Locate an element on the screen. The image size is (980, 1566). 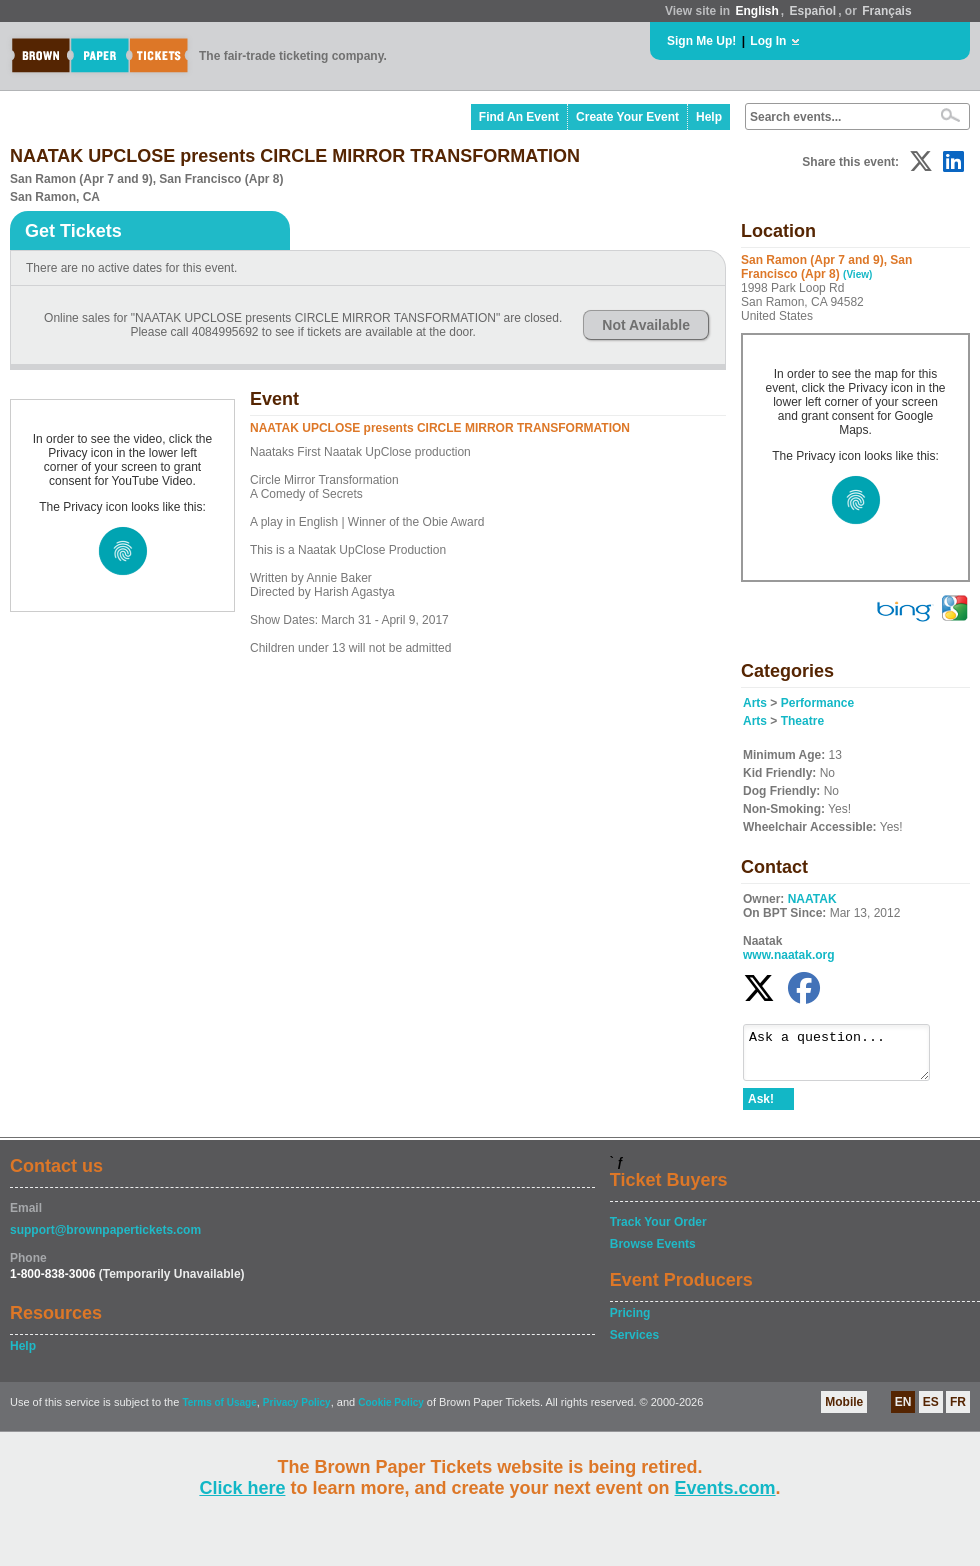
Track Your Order is located at coordinates (658, 1231).